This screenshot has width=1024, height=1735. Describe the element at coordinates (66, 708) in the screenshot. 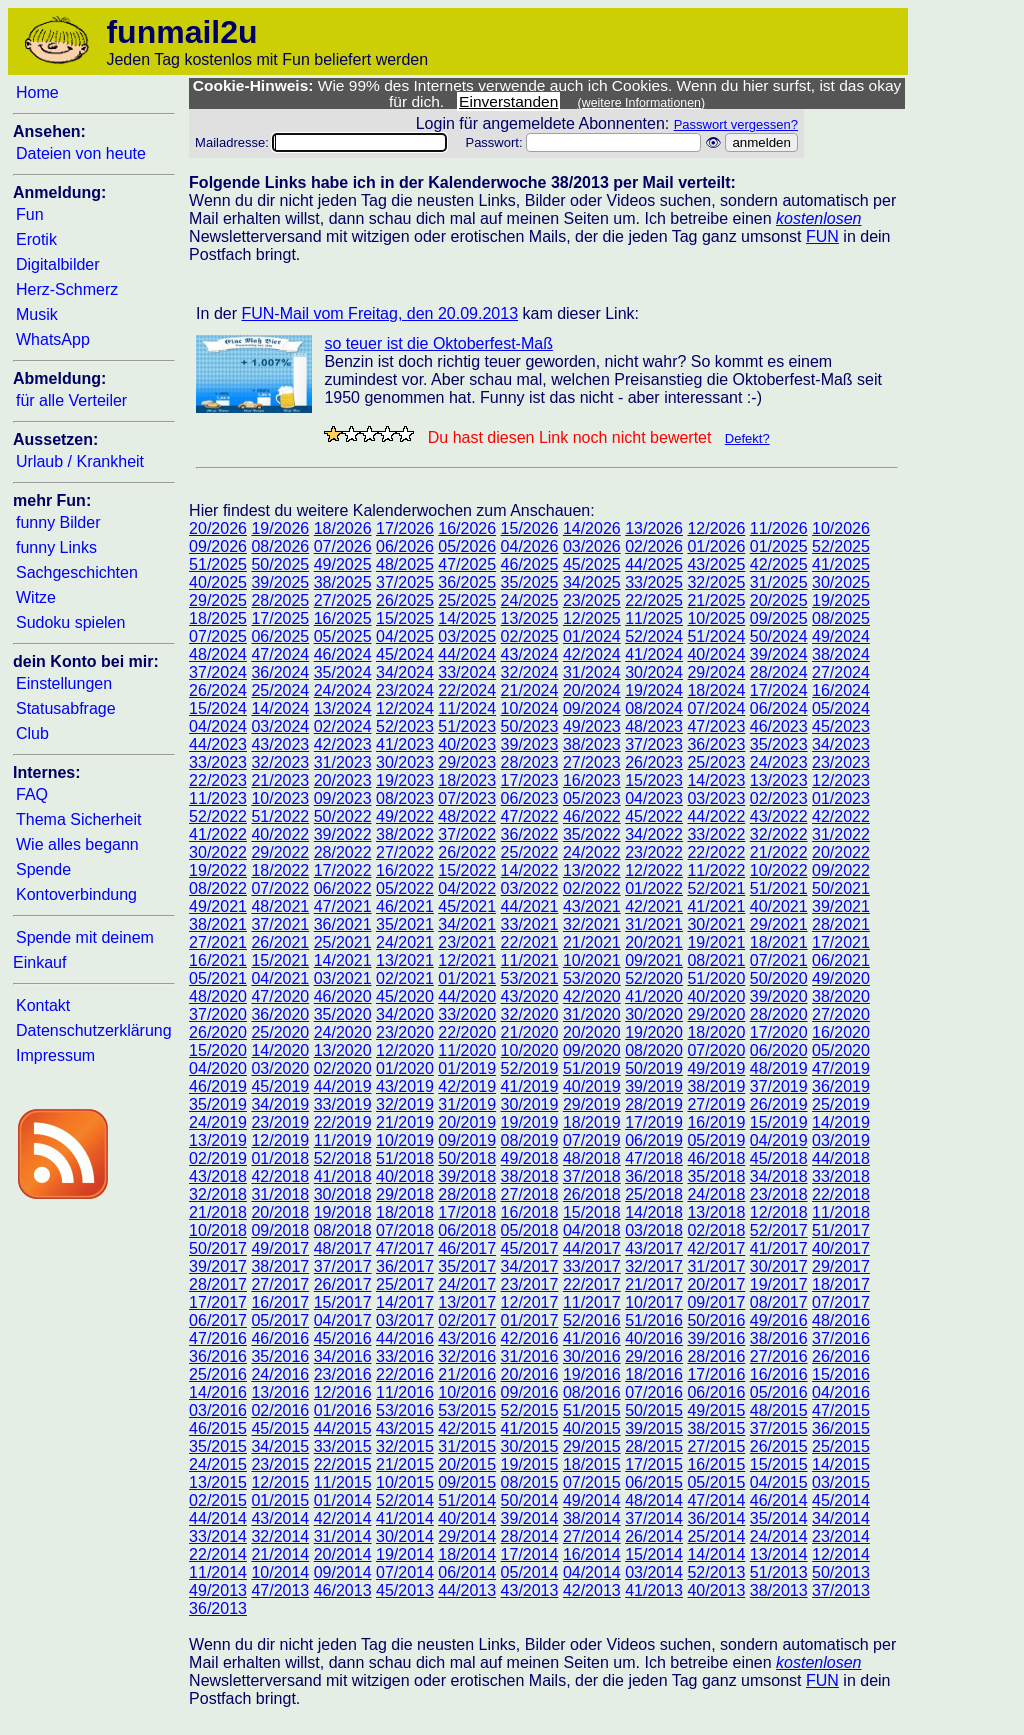

I see `Statusabfrage` at that location.